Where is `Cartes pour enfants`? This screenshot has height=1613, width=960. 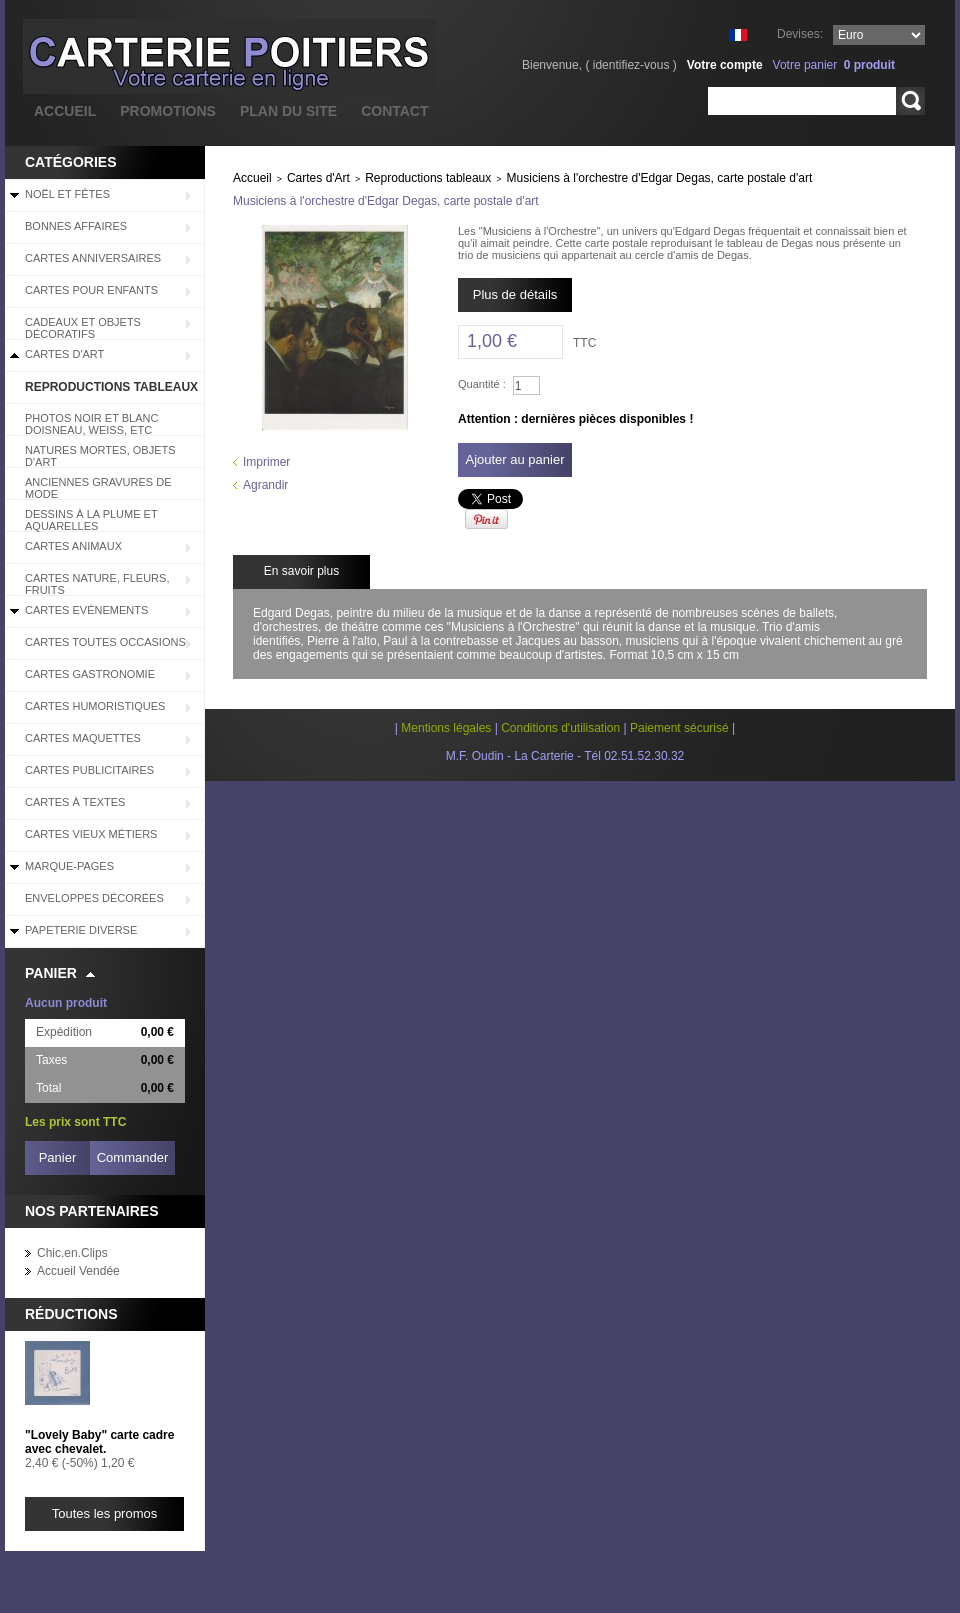
Cartes pour enfants is located at coordinates (91, 290).